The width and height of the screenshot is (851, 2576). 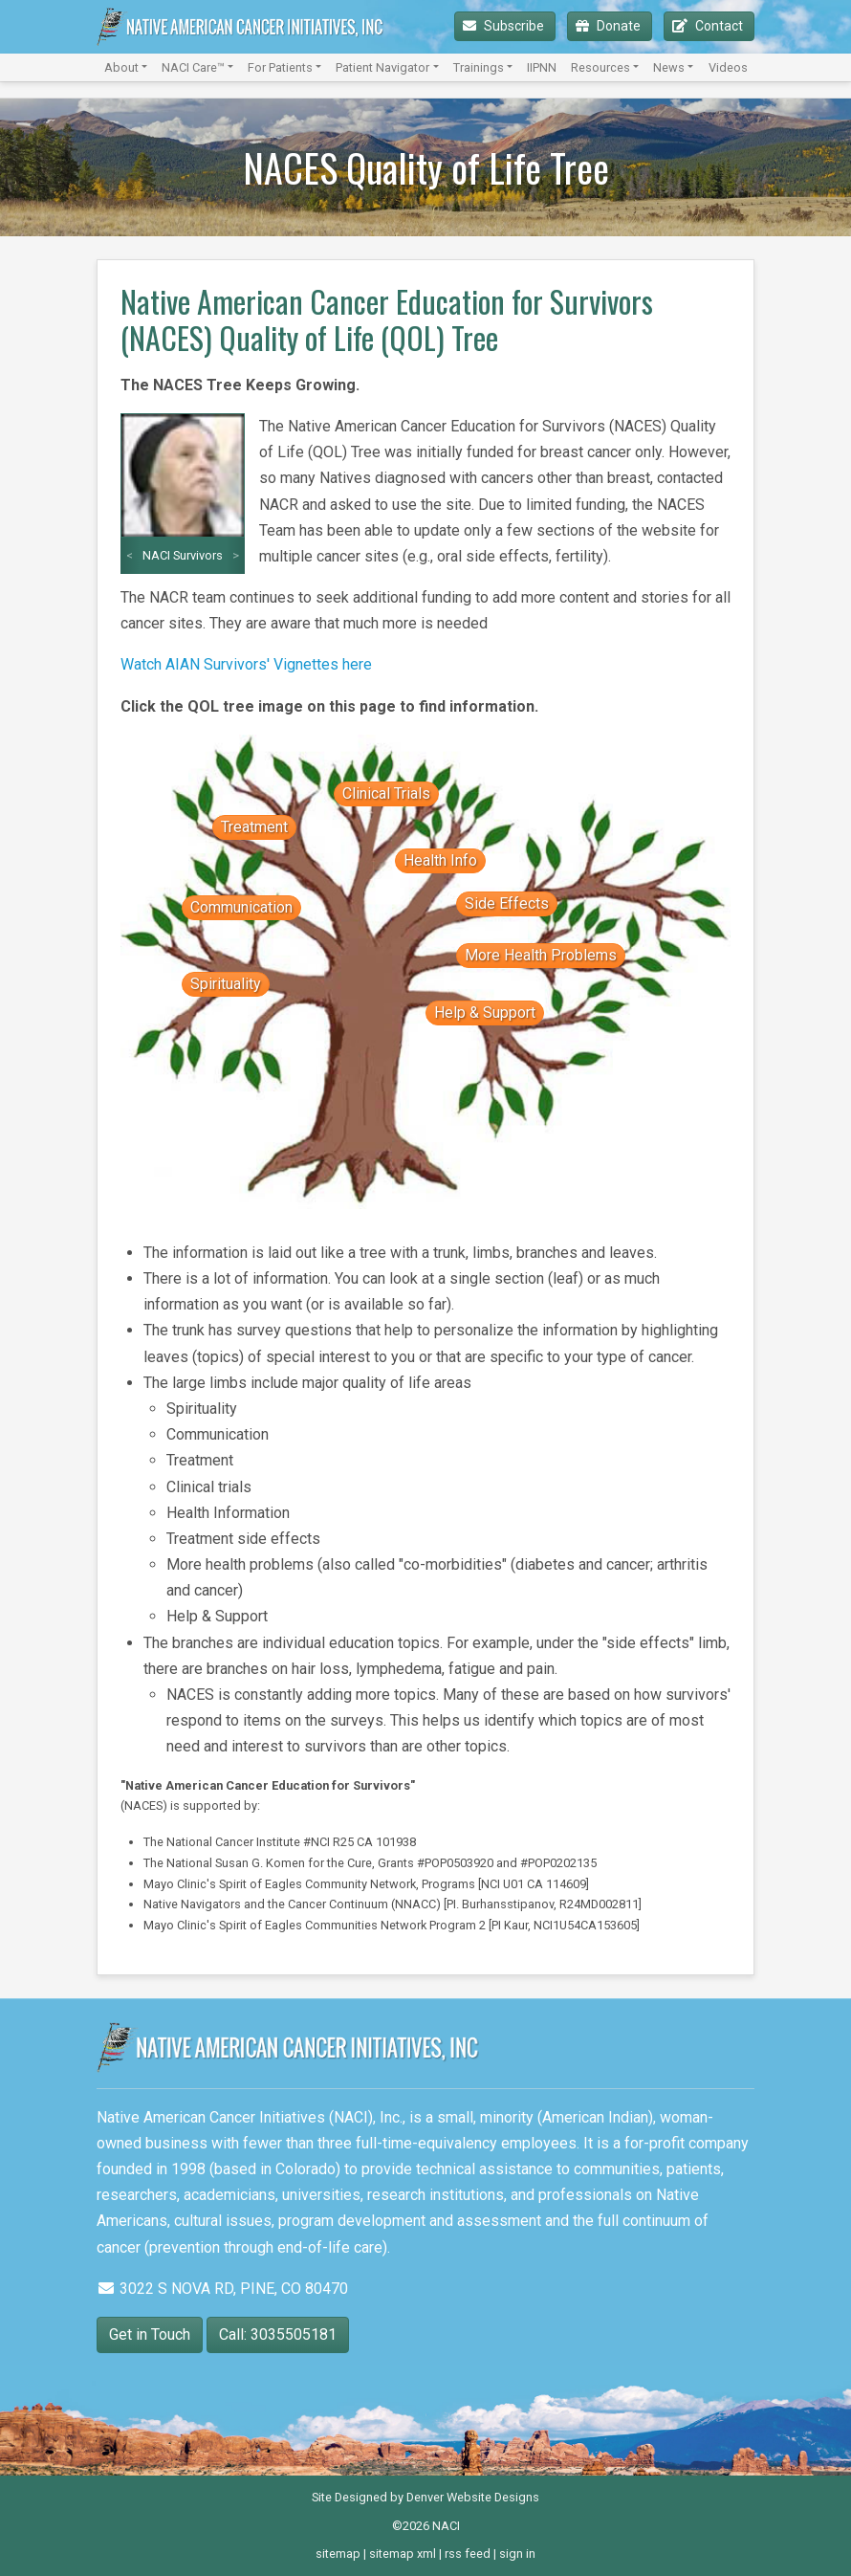 I want to click on sitemap xml, so click(x=402, y=2553).